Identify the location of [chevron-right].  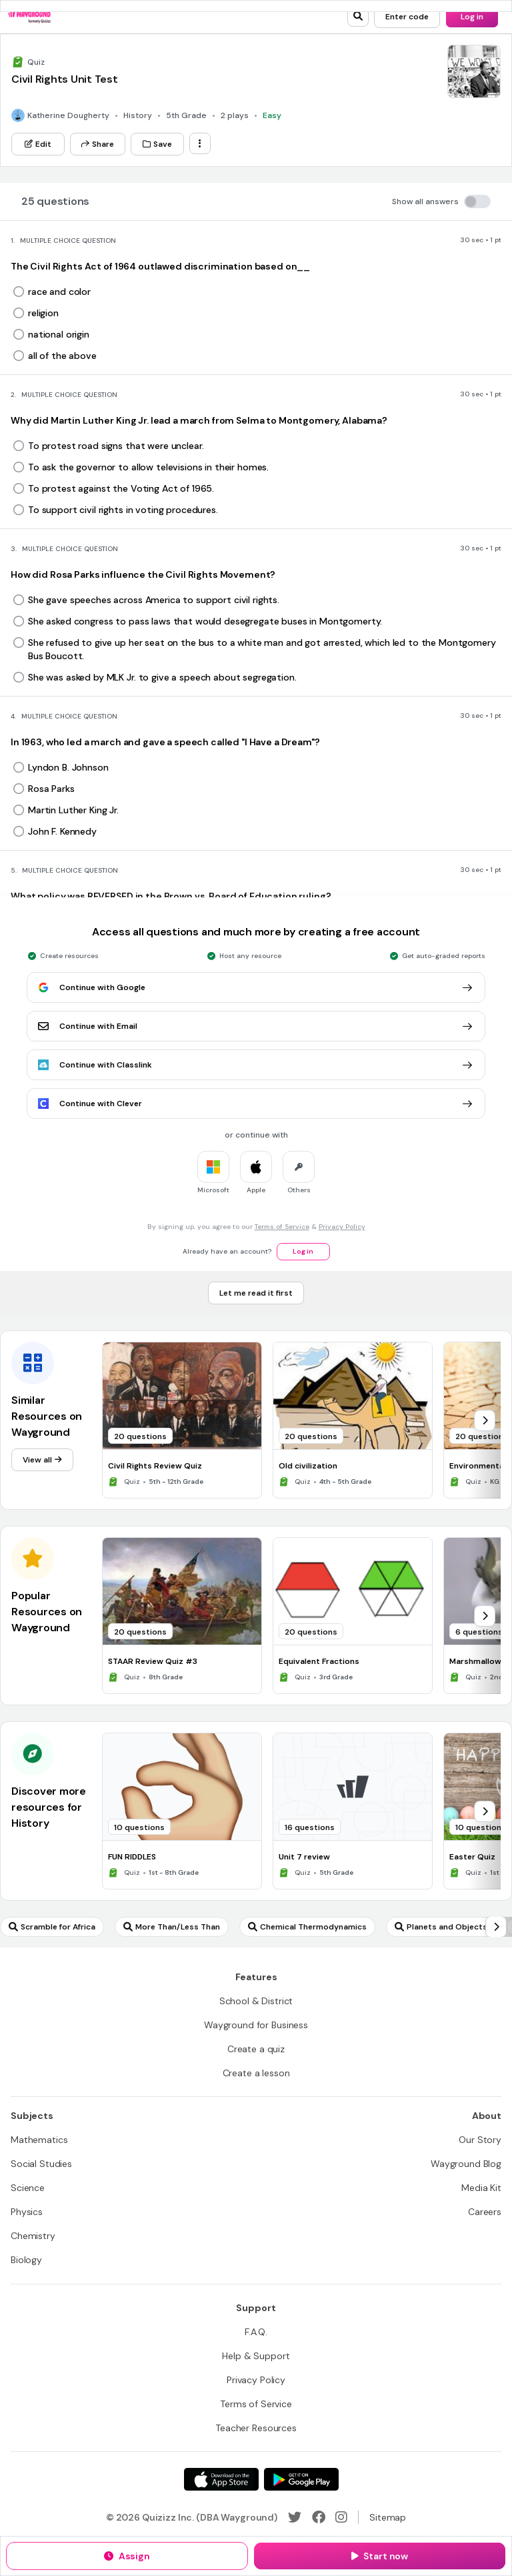
(484, 1420).